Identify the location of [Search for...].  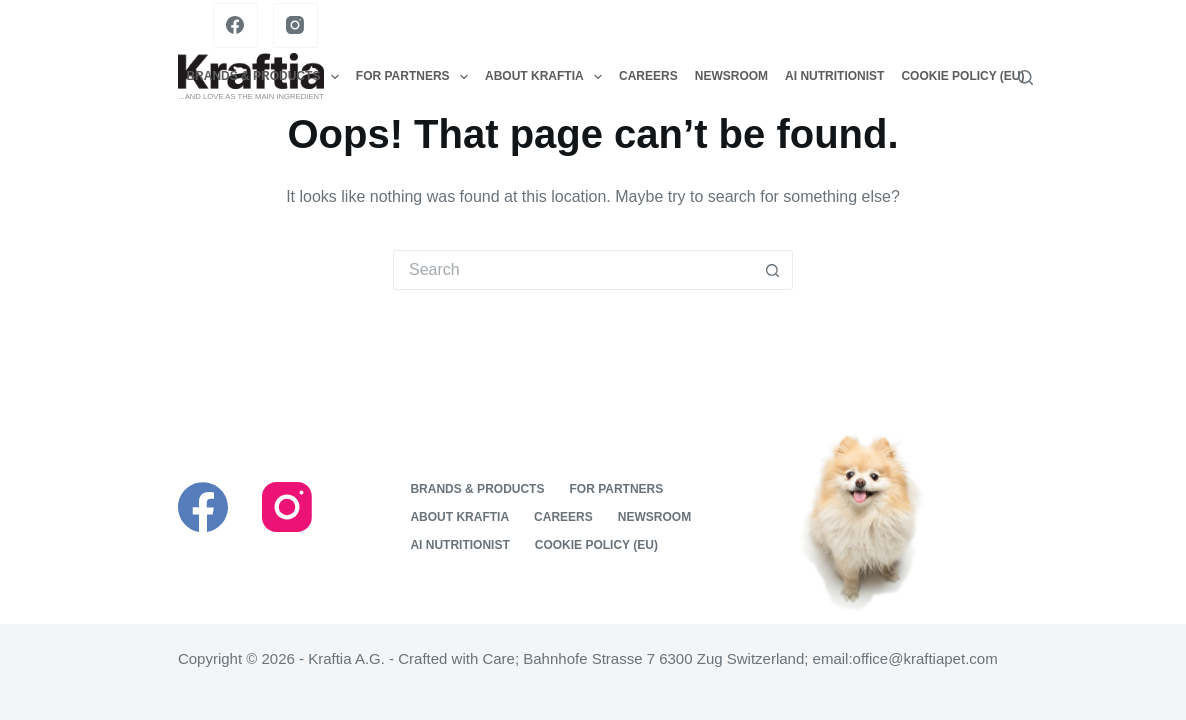
(573, 270).